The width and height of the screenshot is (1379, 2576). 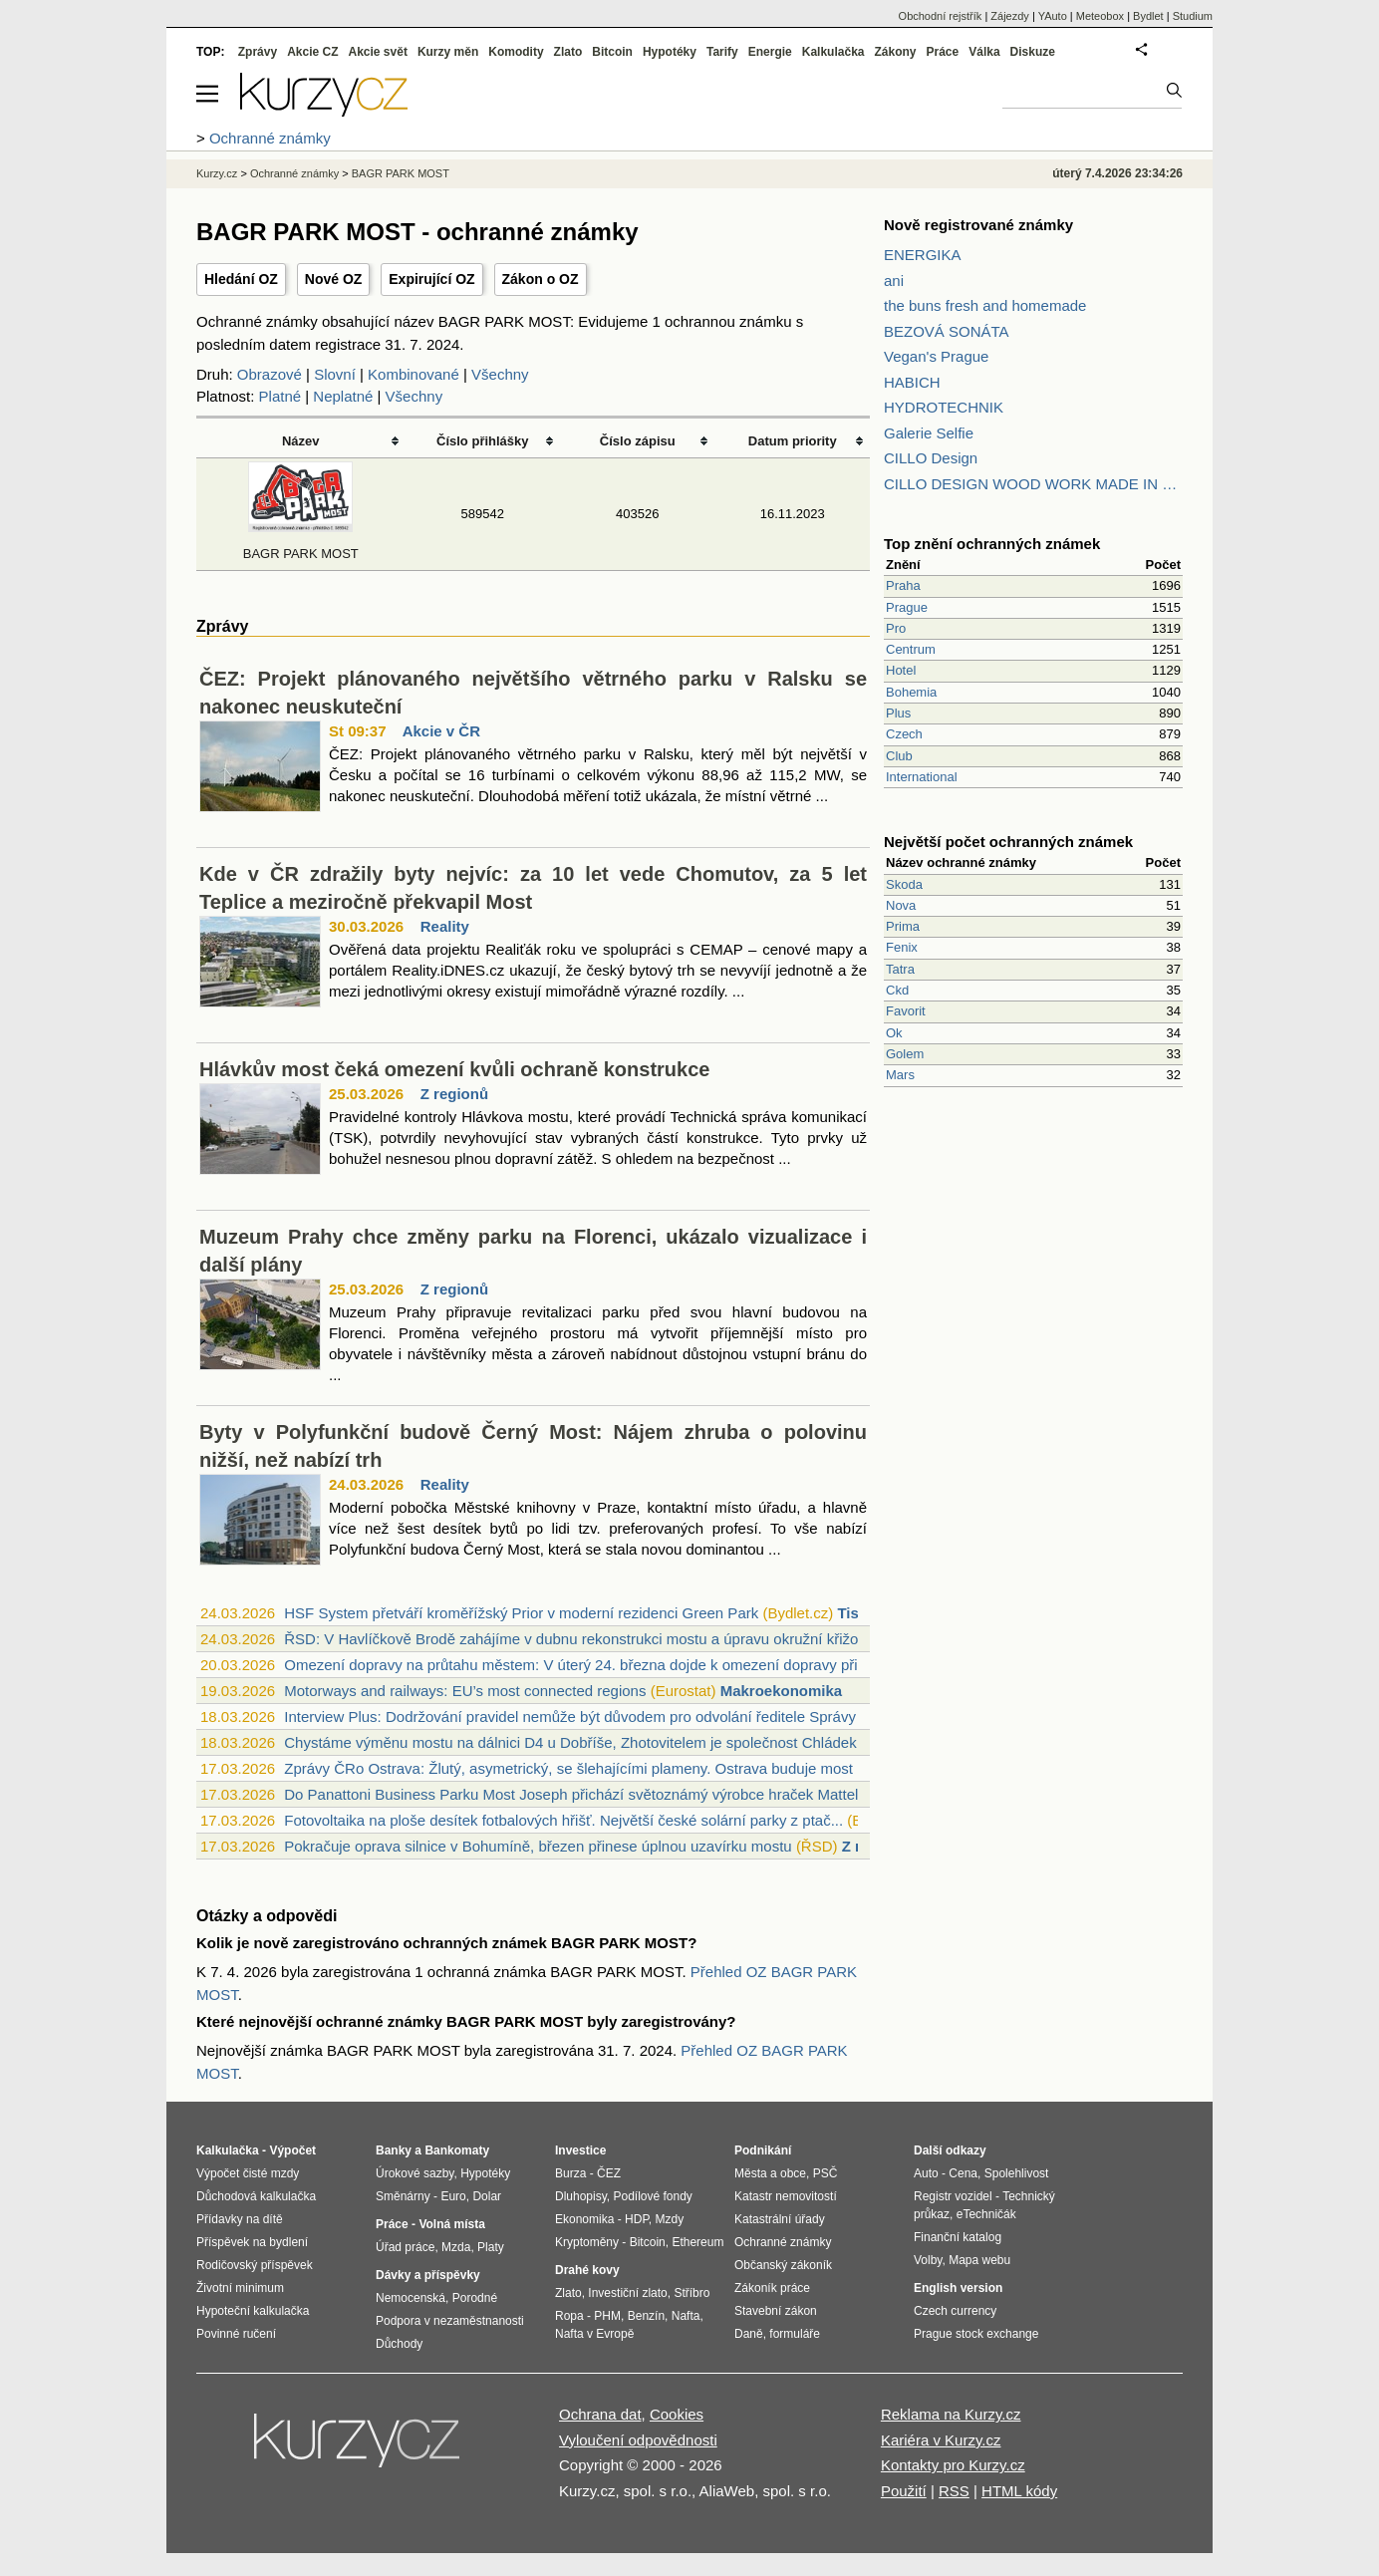 I want to click on Prague stock exchange, so click(x=976, y=2334).